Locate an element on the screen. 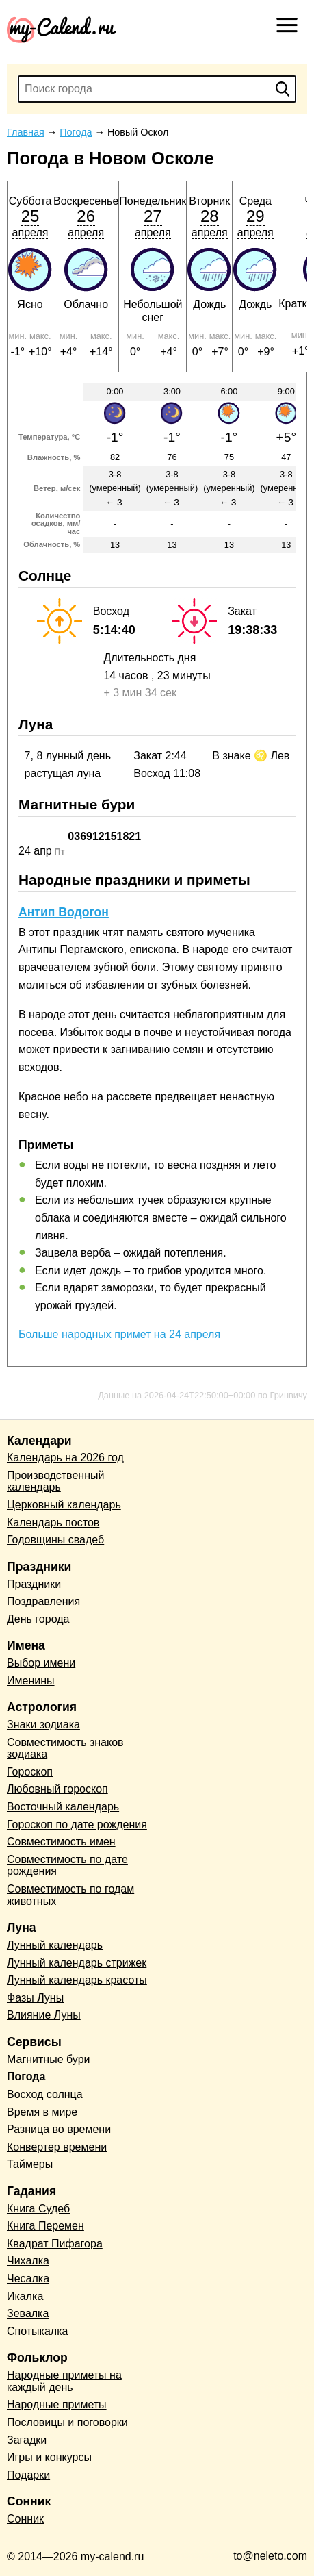 The height and width of the screenshot is (2576, 314). Подарки is located at coordinates (28, 2475).